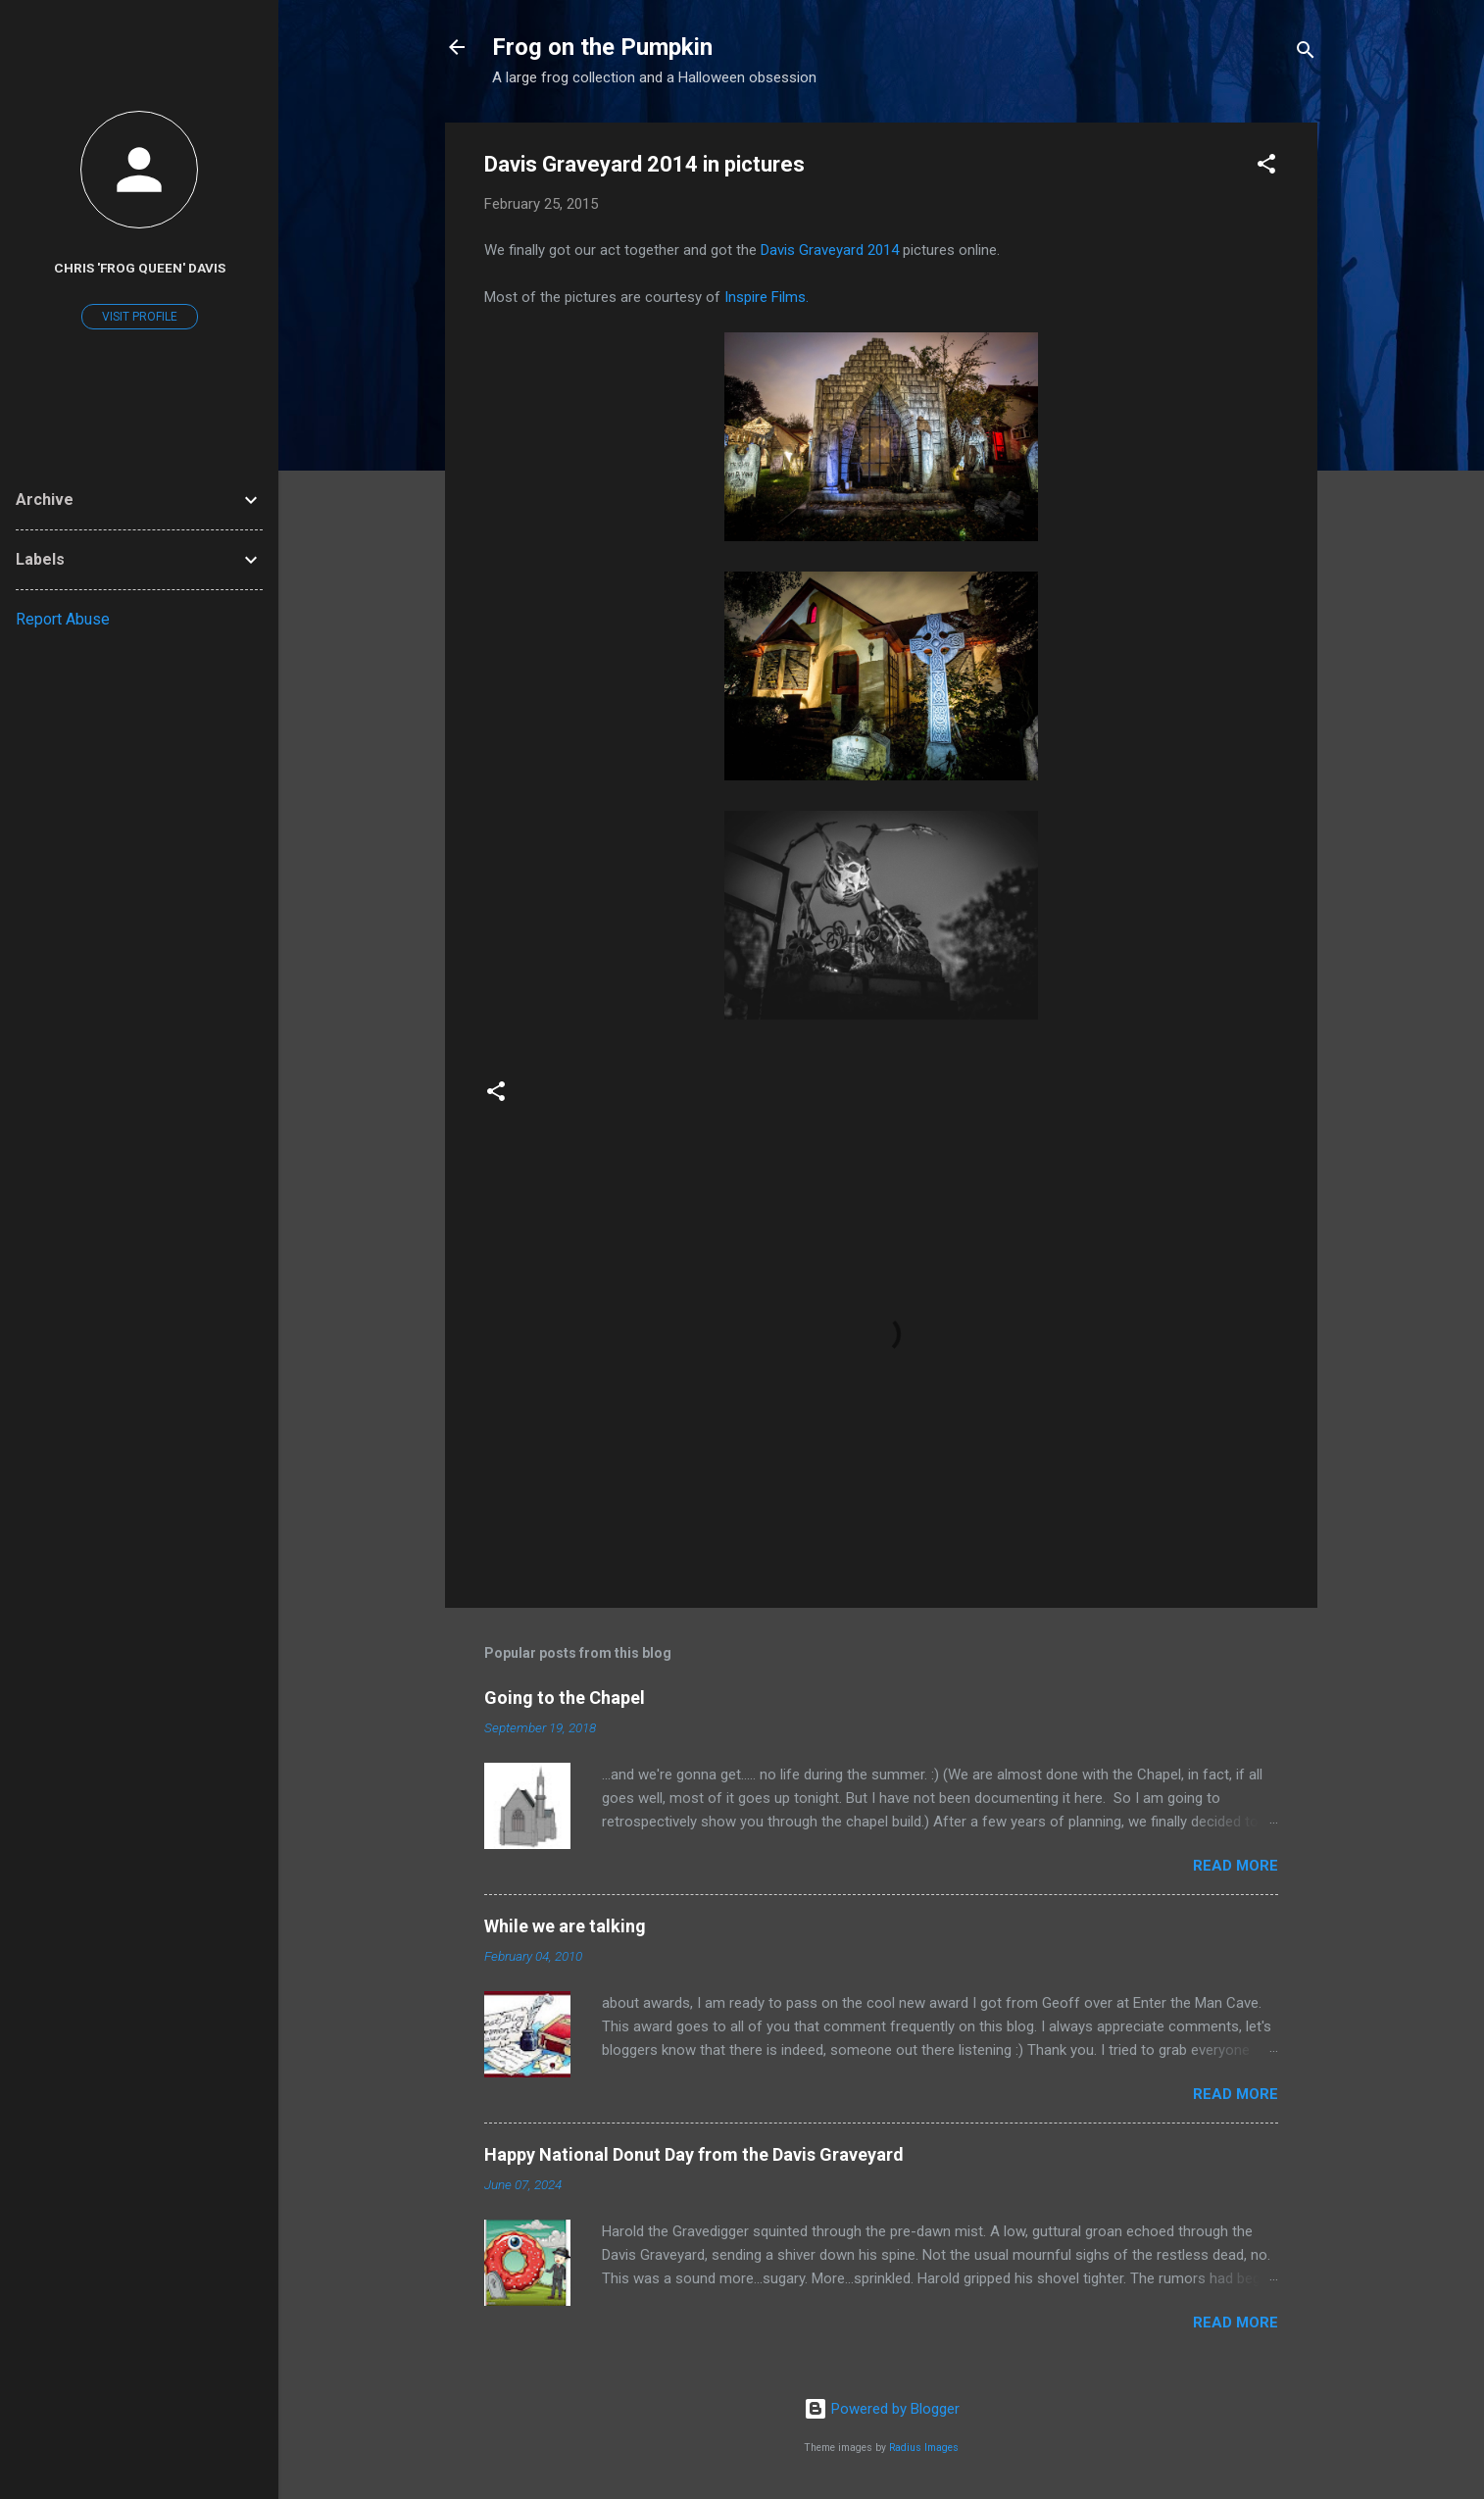 This screenshot has width=1484, height=2499. Describe the element at coordinates (882, 2409) in the screenshot. I see `Powered by Blogger` at that location.